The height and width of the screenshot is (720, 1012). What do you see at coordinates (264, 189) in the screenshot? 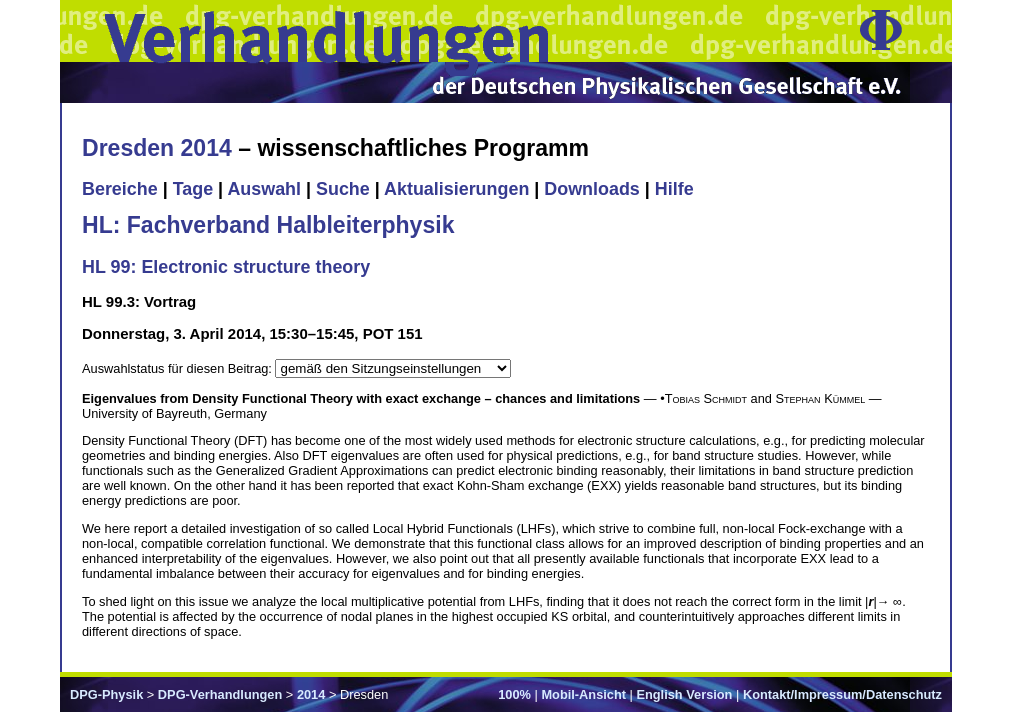
I see `Auswahl` at bounding box center [264, 189].